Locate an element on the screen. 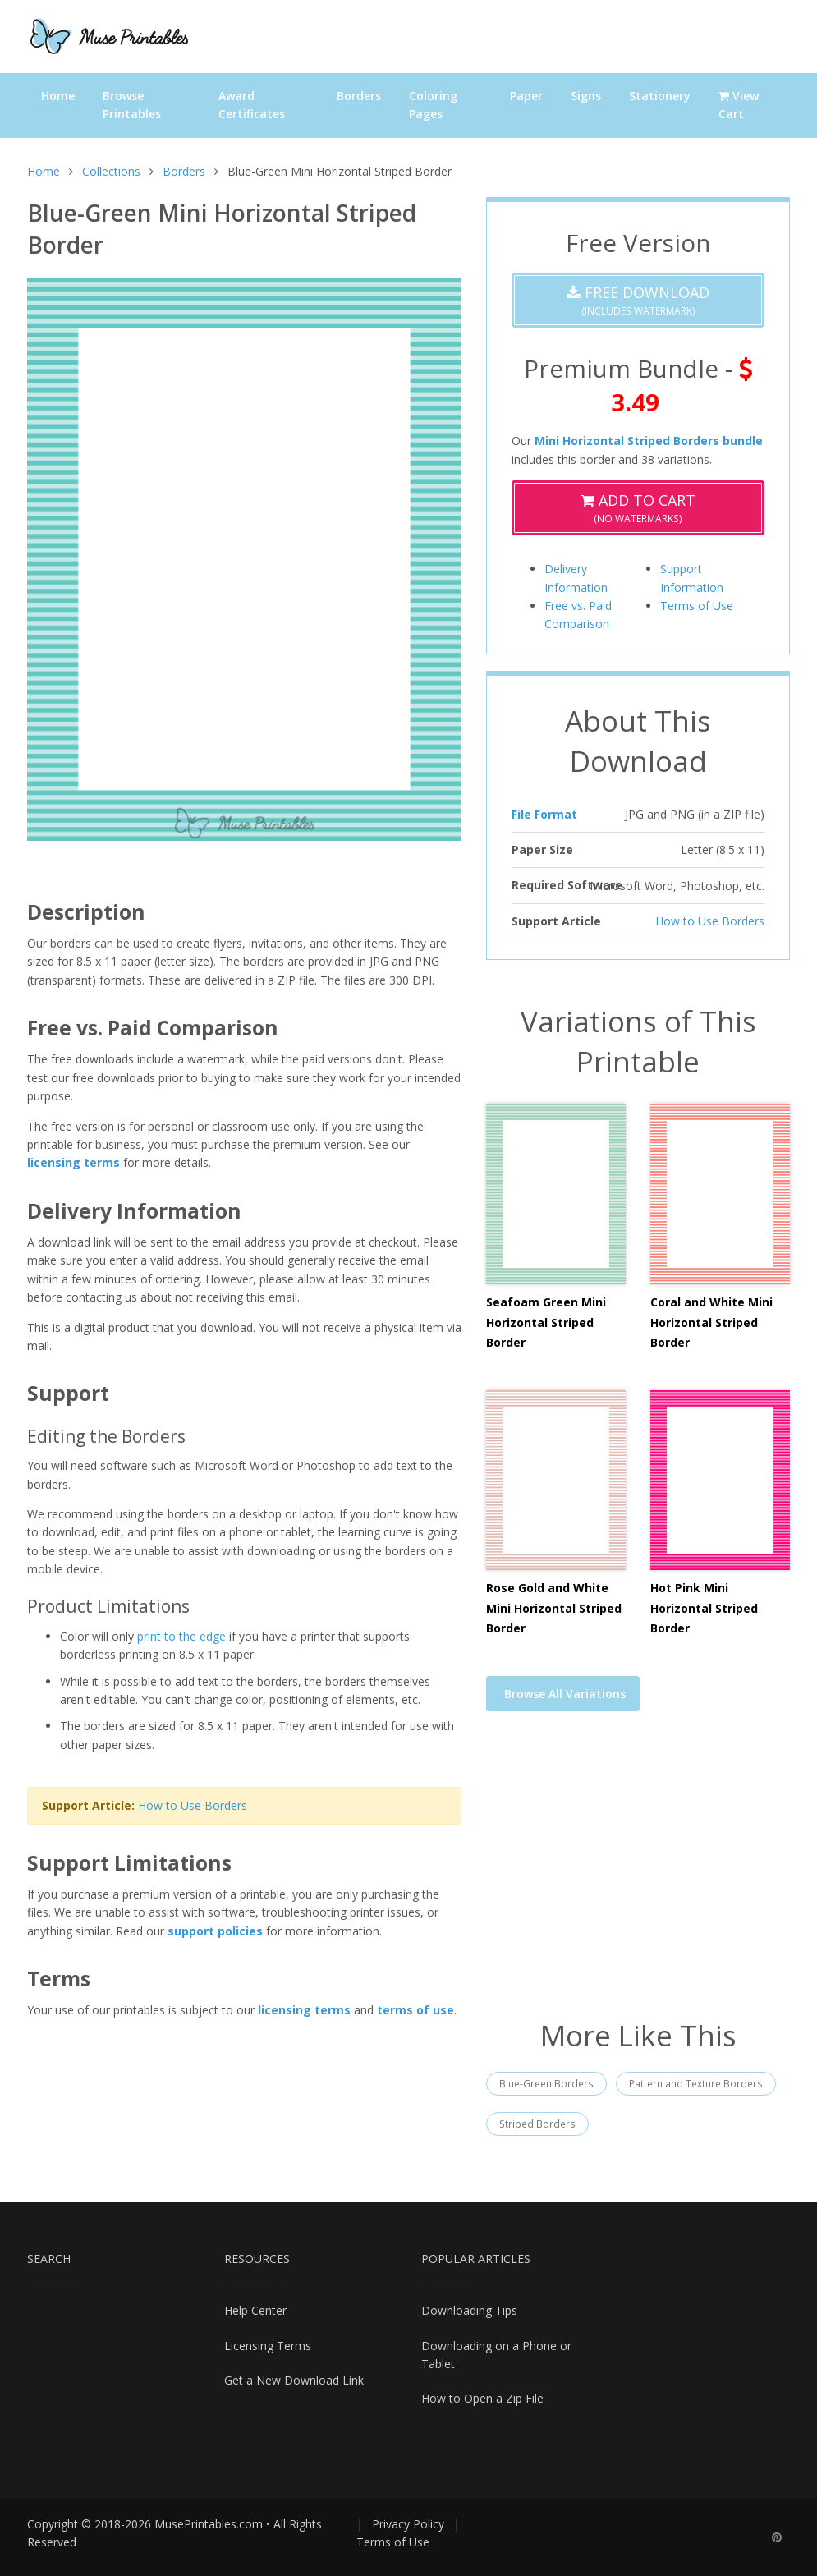  Help Center is located at coordinates (255, 2310).